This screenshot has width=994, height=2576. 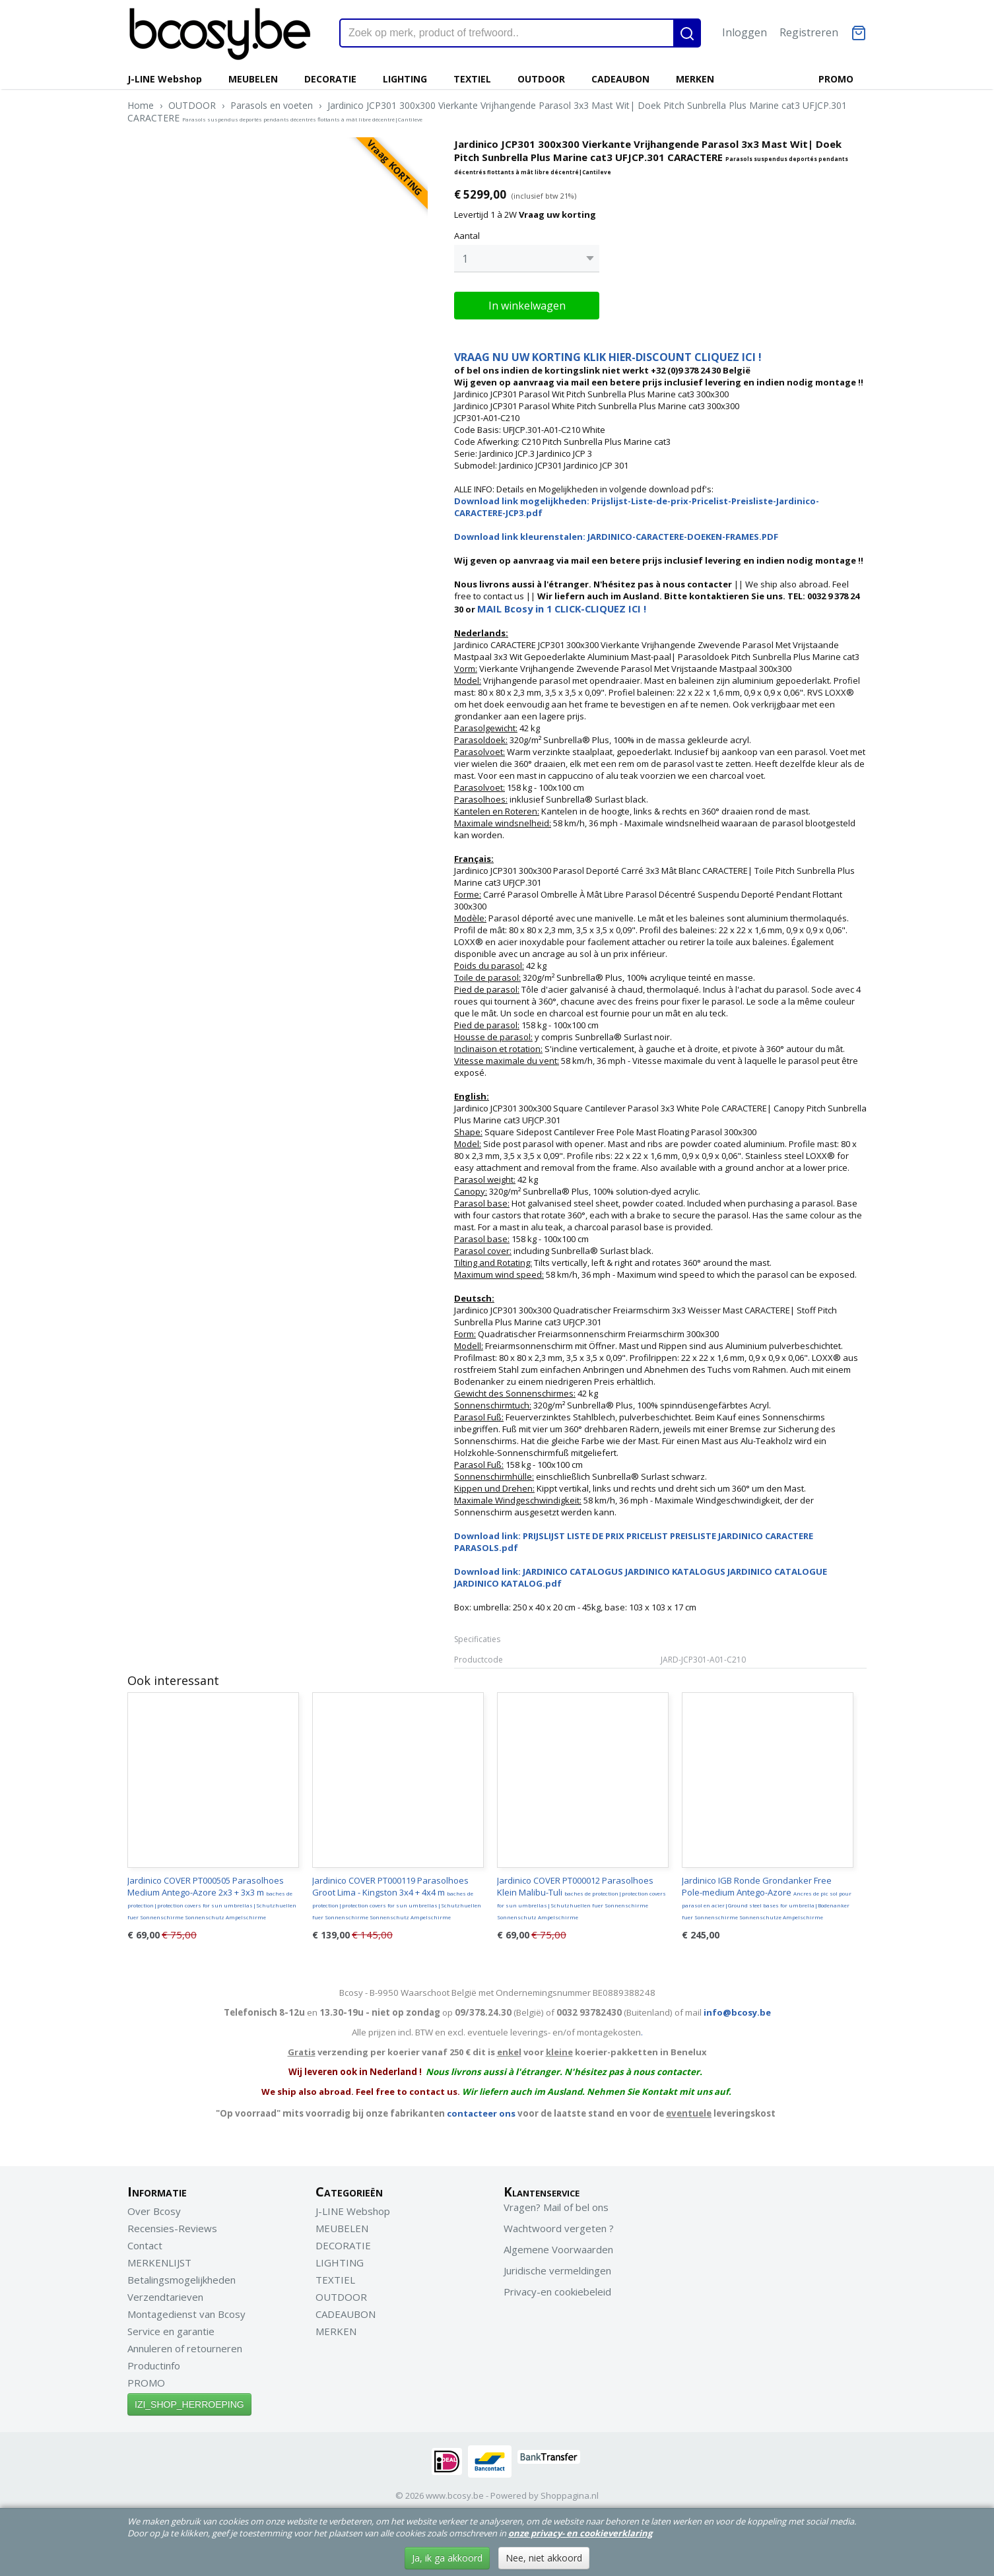 What do you see at coordinates (695, 79) in the screenshot?
I see `MERKEN` at bounding box center [695, 79].